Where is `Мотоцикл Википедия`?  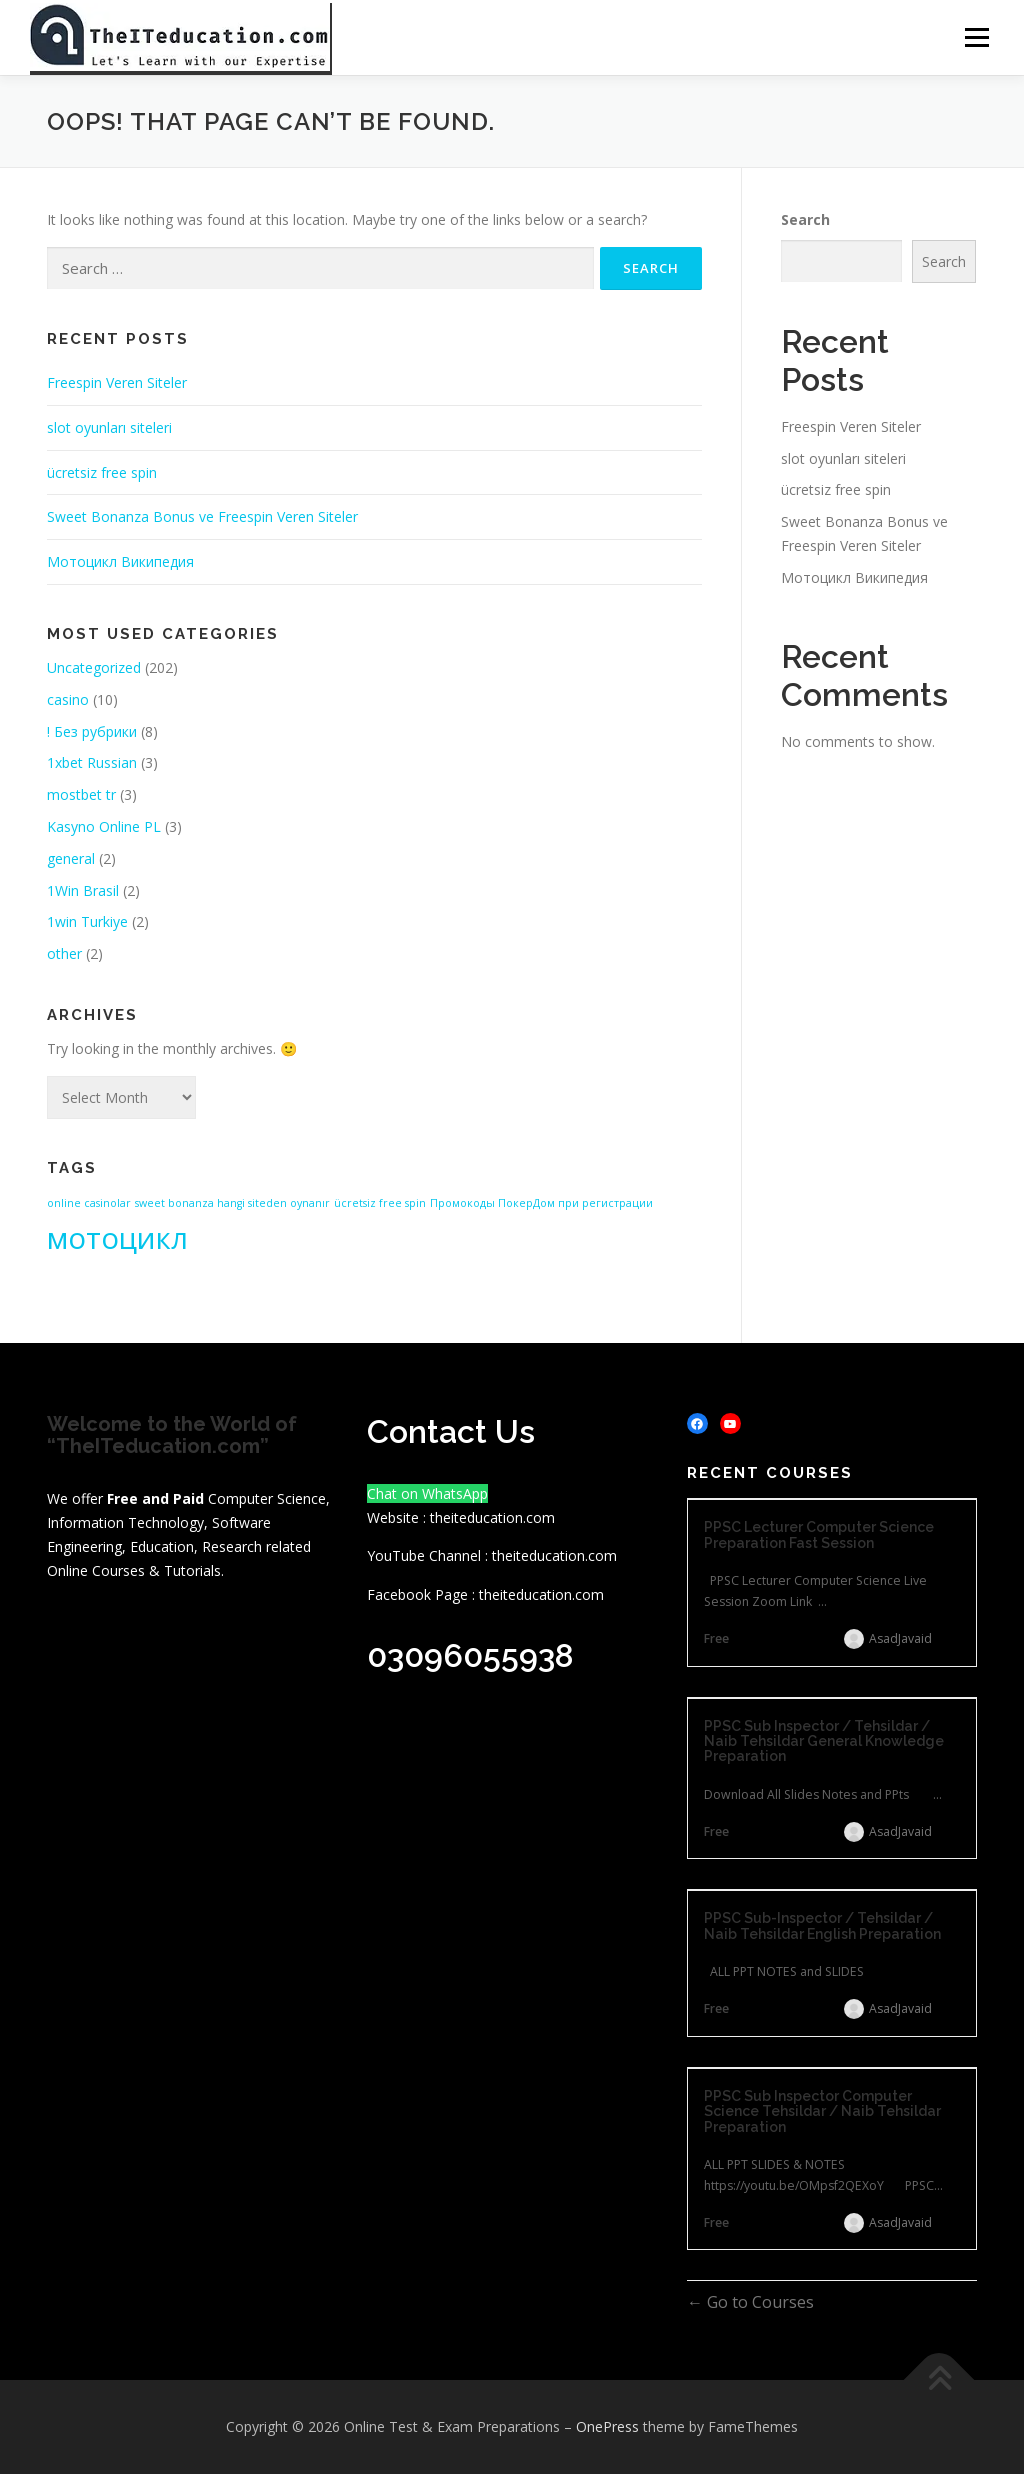
Мотоцикл Википедия is located at coordinates (120, 561).